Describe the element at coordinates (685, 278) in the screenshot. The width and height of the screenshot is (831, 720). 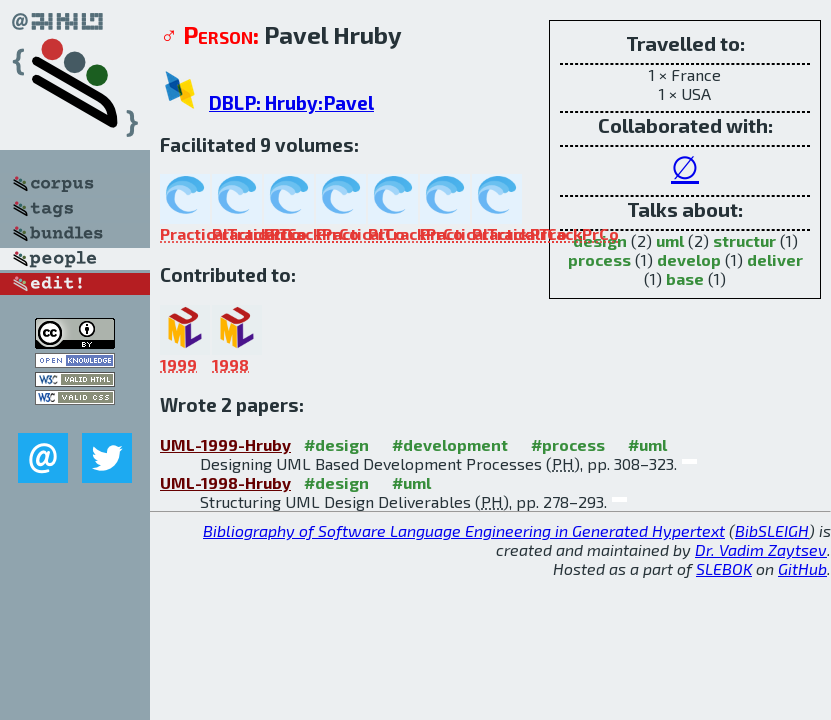
I see `base` at that location.